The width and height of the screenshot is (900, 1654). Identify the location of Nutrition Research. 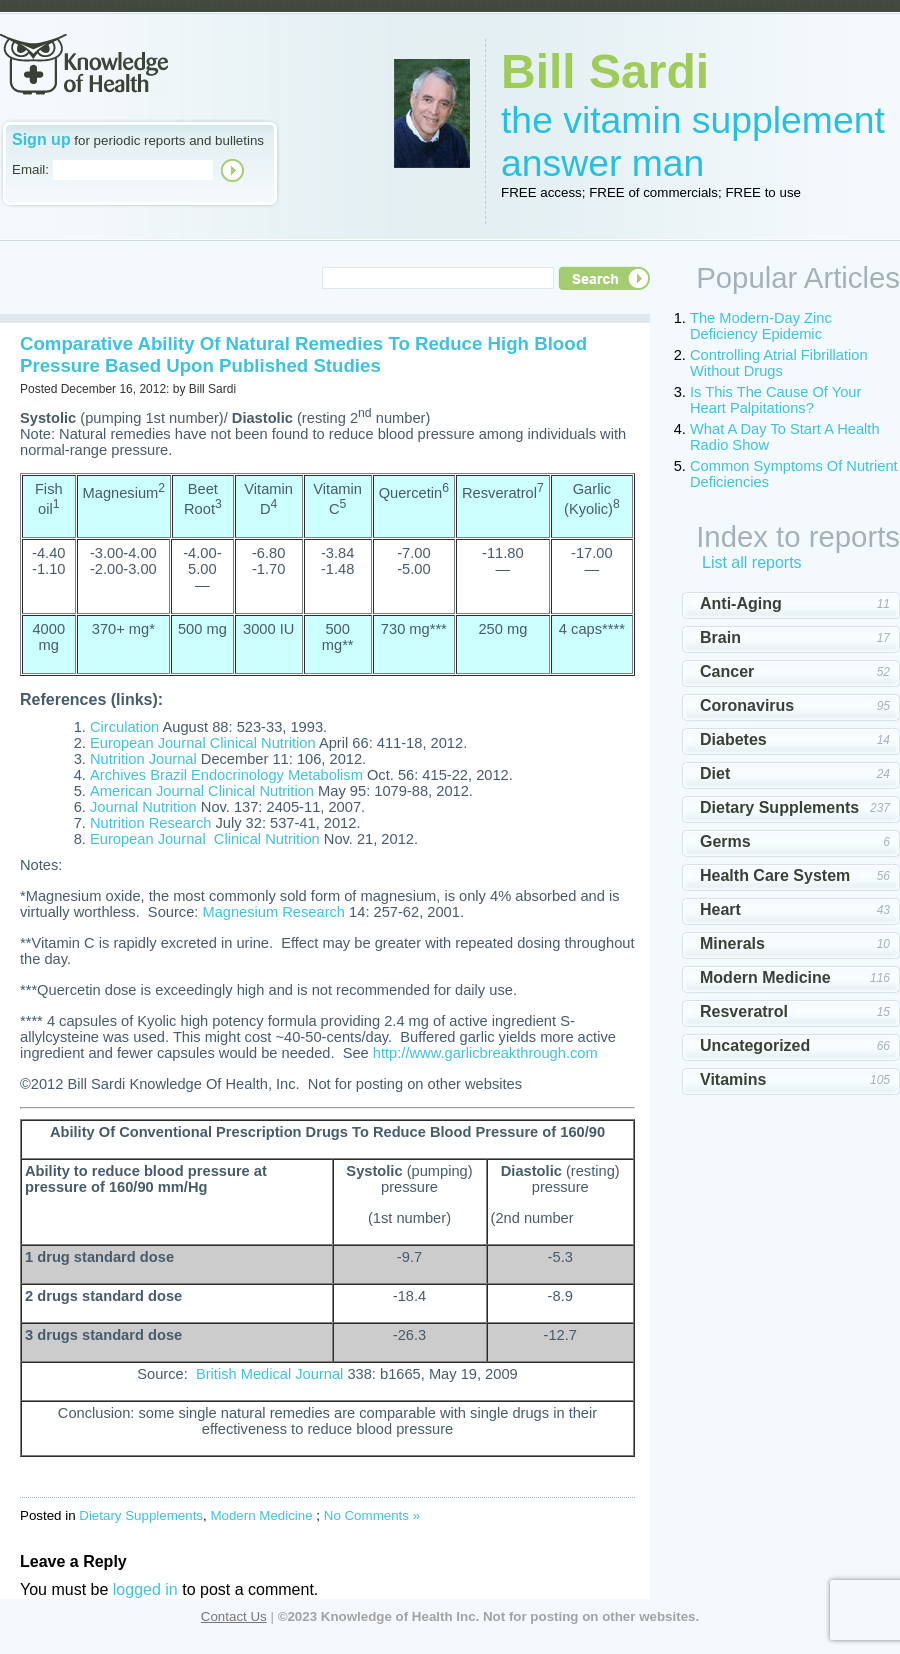
(150, 823).